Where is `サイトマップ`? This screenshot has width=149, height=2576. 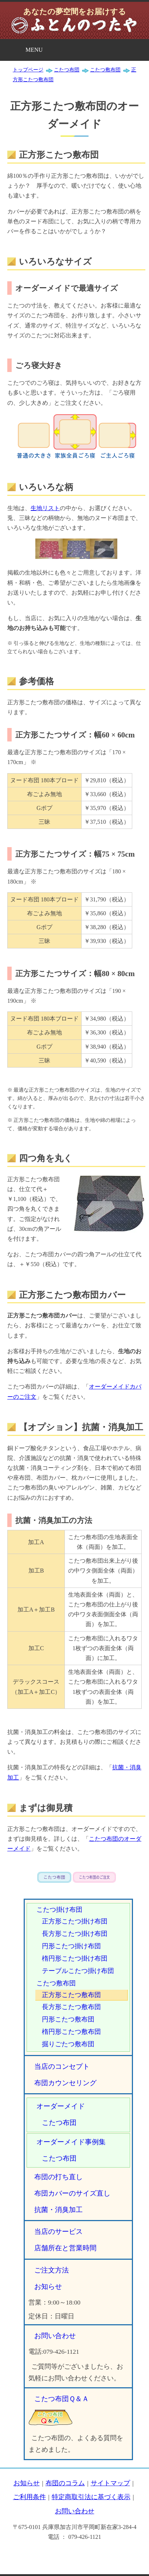 サイトマップ is located at coordinates (110, 2483).